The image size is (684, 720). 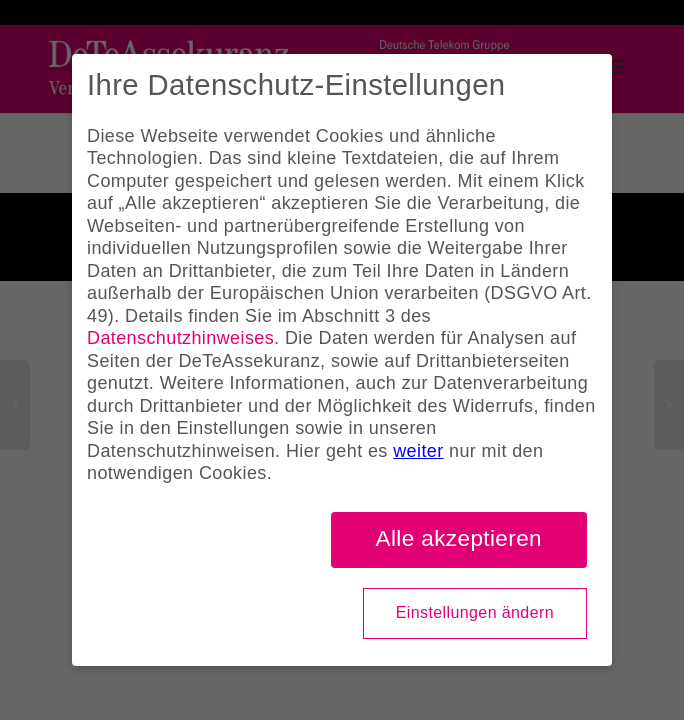 I want to click on Einstellungen ändern [button], so click(x=475, y=612).